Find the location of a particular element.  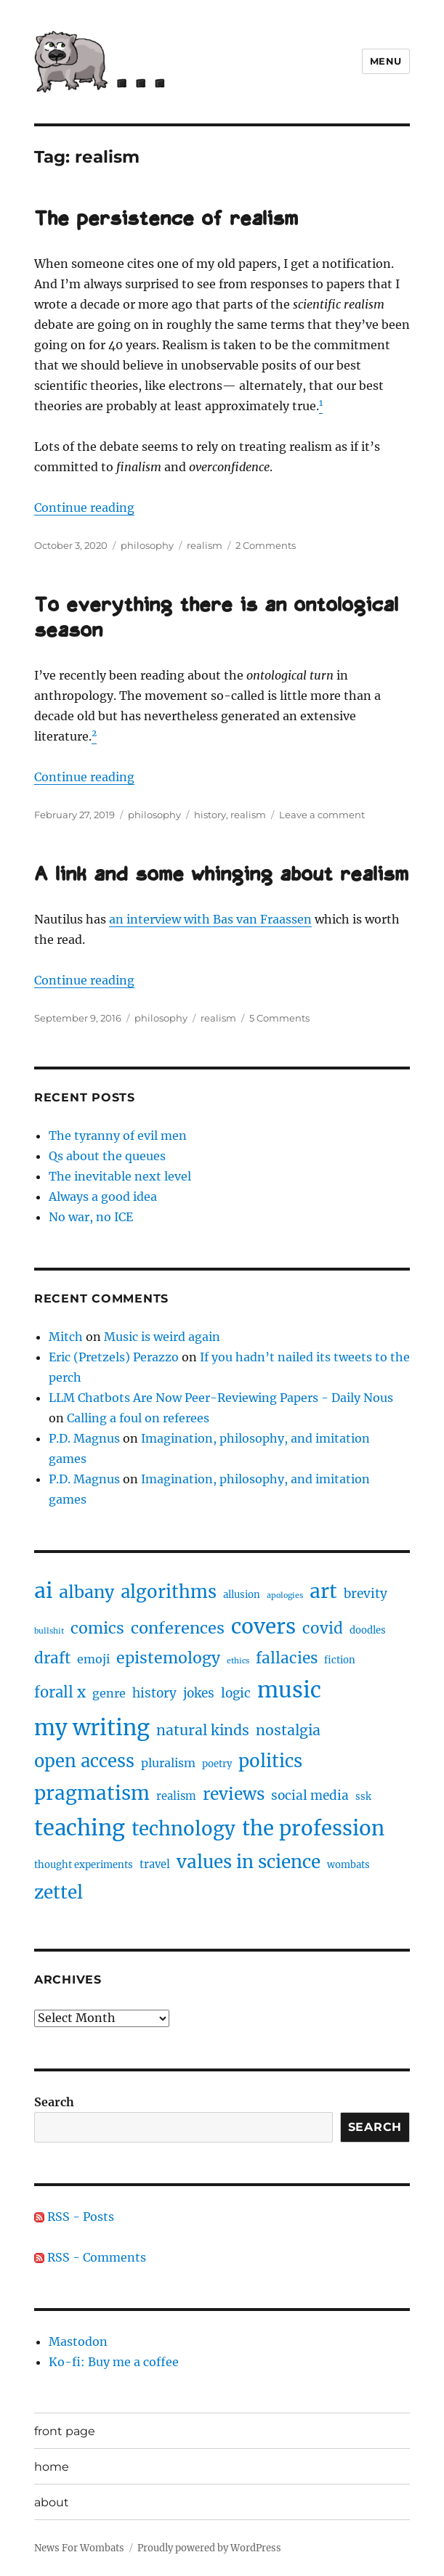

my writing [my writing (46 items)] is located at coordinates (92, 1727).